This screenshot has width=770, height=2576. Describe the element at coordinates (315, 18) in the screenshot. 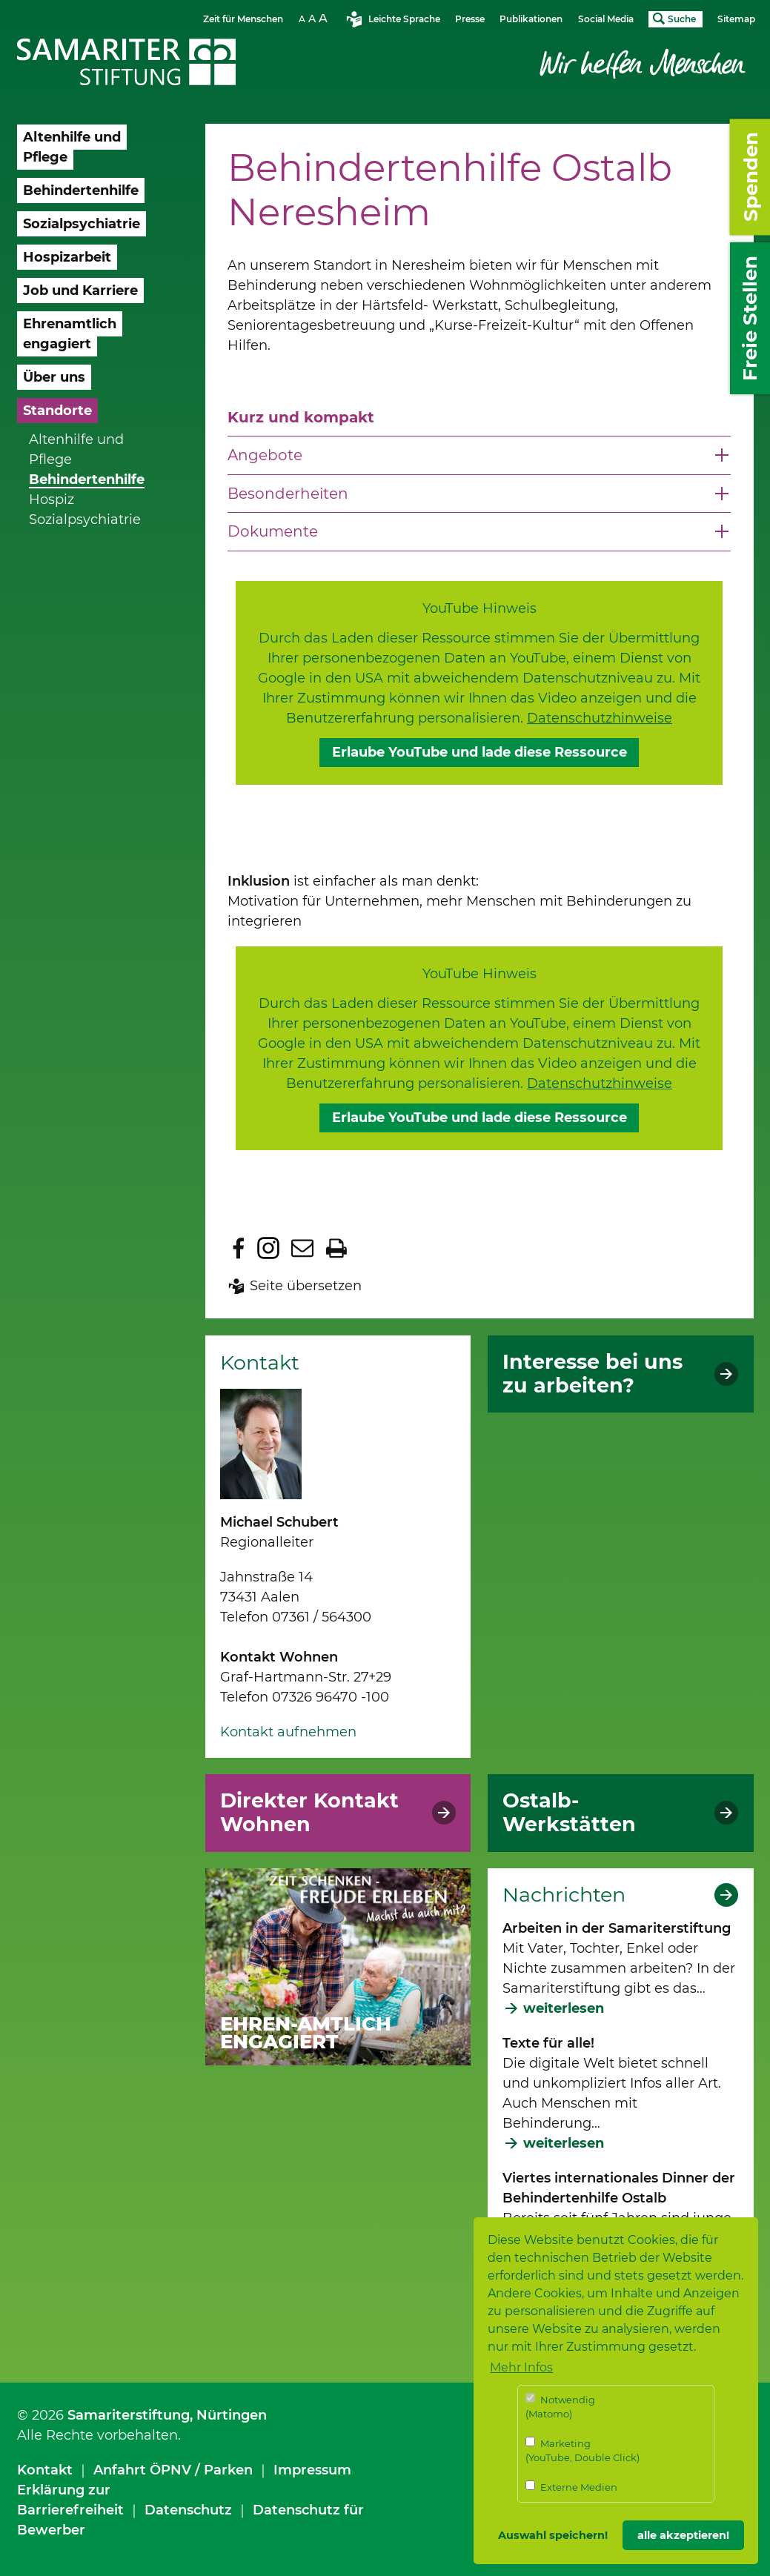

I see `Schriftgrösse` at that location.